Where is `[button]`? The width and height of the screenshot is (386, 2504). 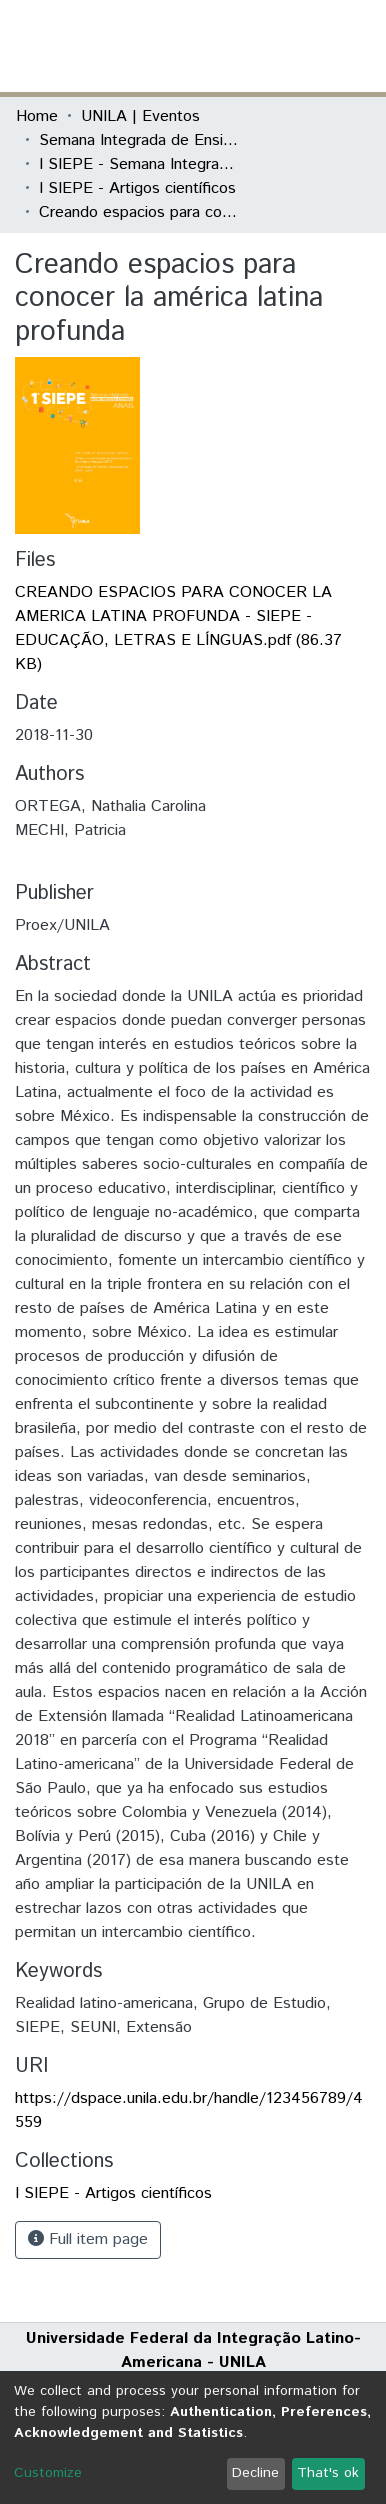 [button] is located at coordinates (253, 46).